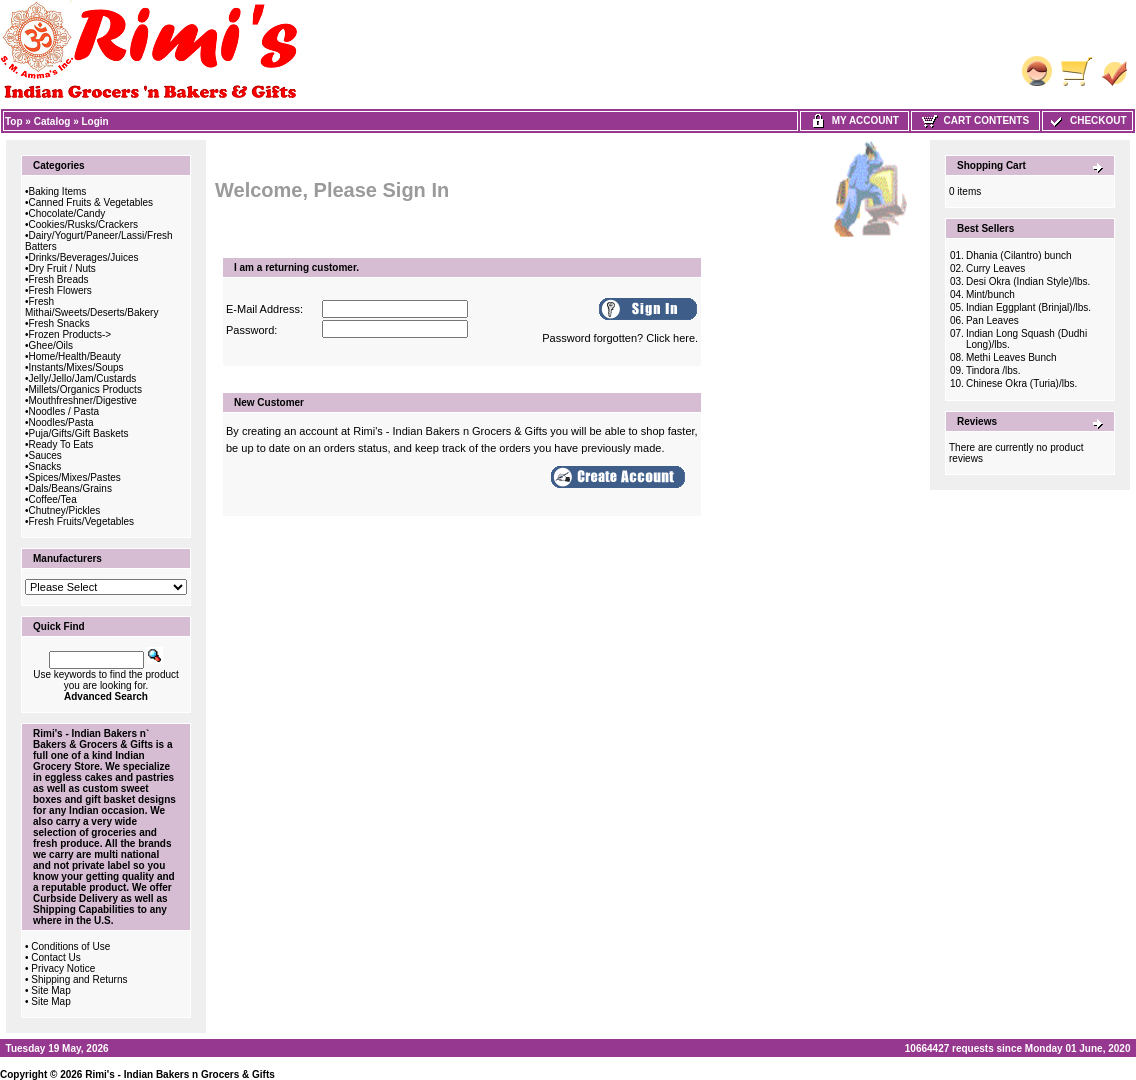  Describe the element at coordinates (64, 411) in the screenshot. I see `Noodles / Pasta` at that location.